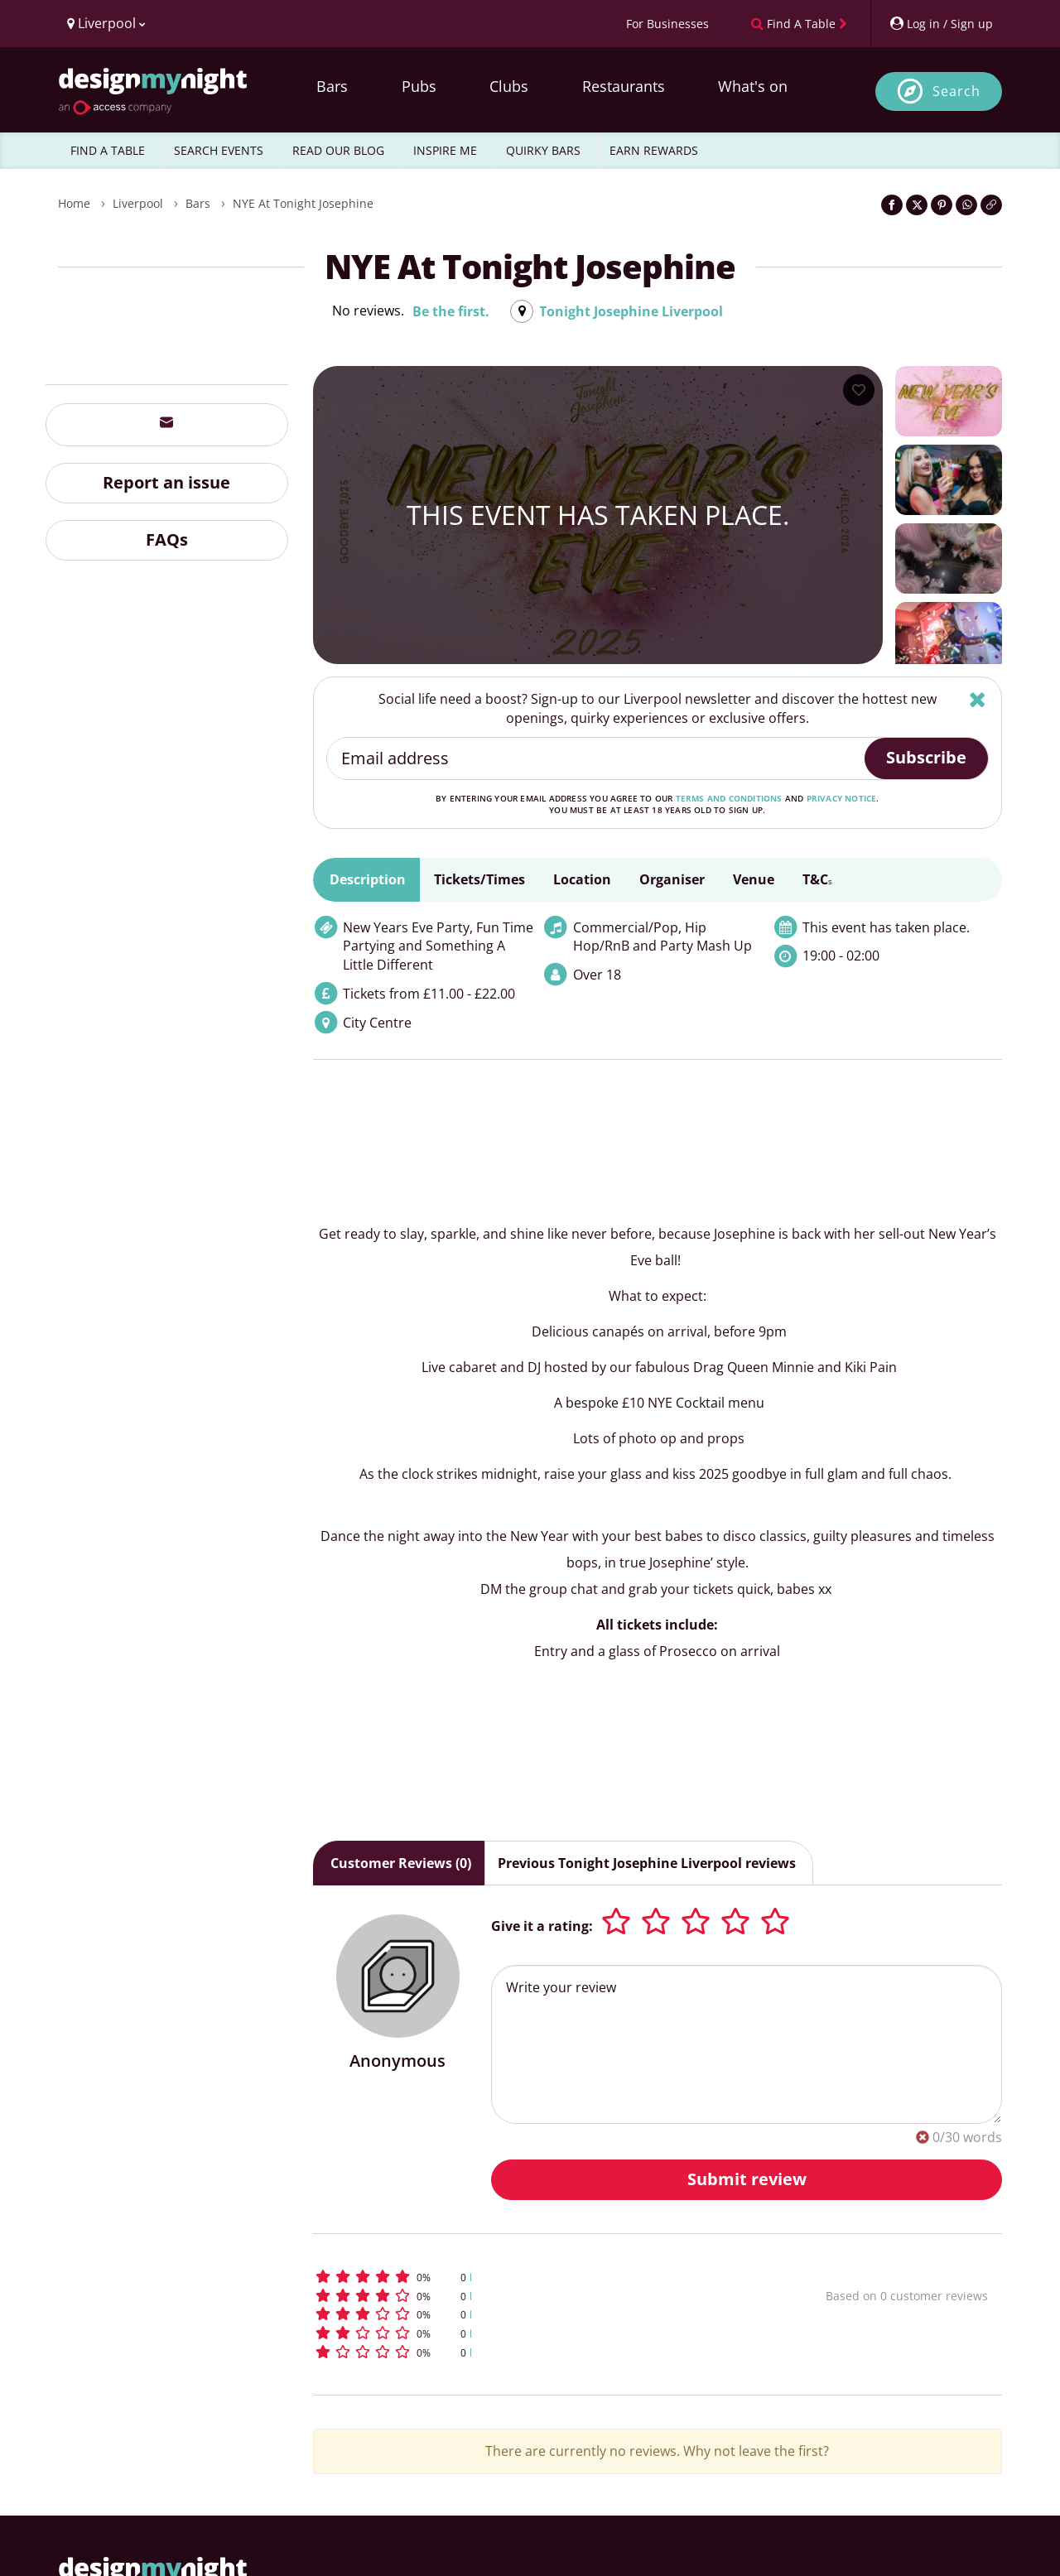 This screenshot has height=2576, width=1060. Describe the element at coordinates (917, 205) in the screenshot. I see `[Share on Twitter]` at that location.